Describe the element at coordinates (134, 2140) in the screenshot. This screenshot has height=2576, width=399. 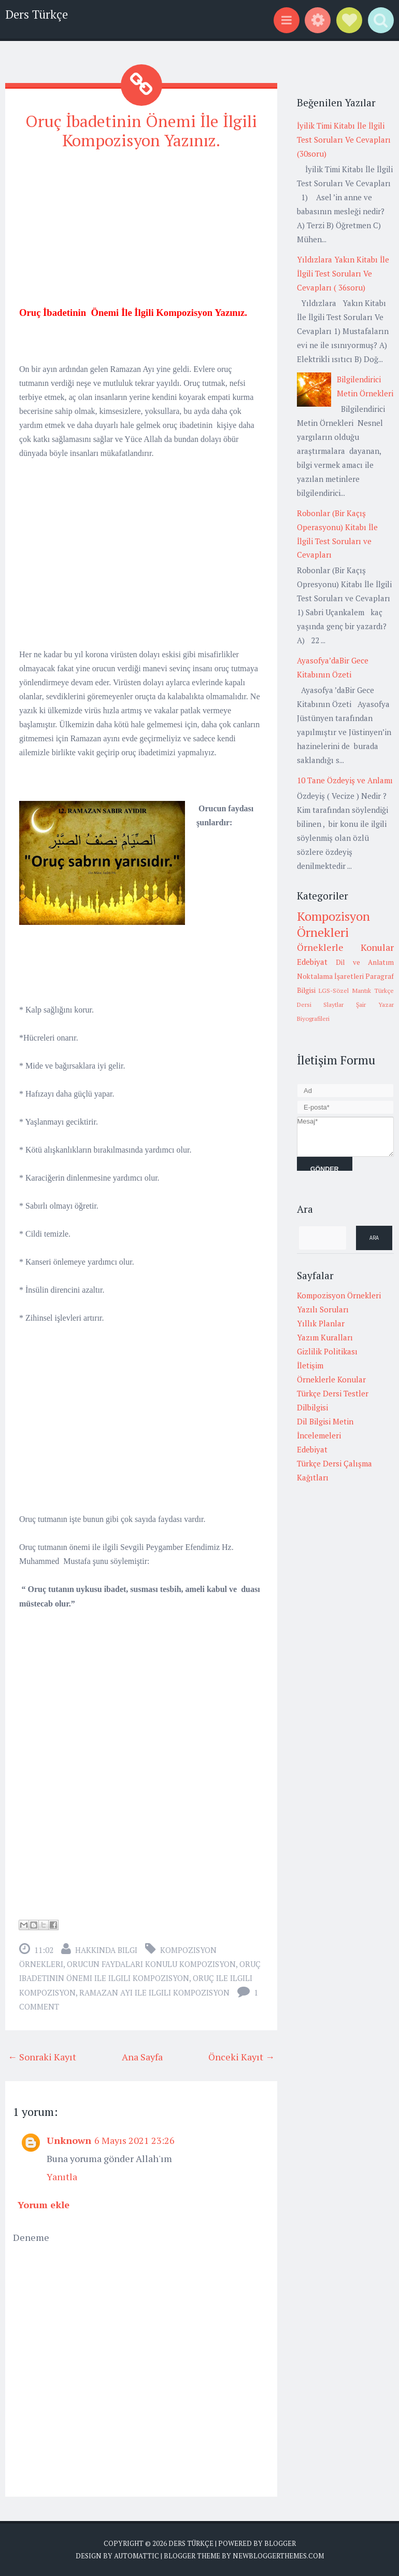
I see `6 Mayıs 2021 23:26` at that location.